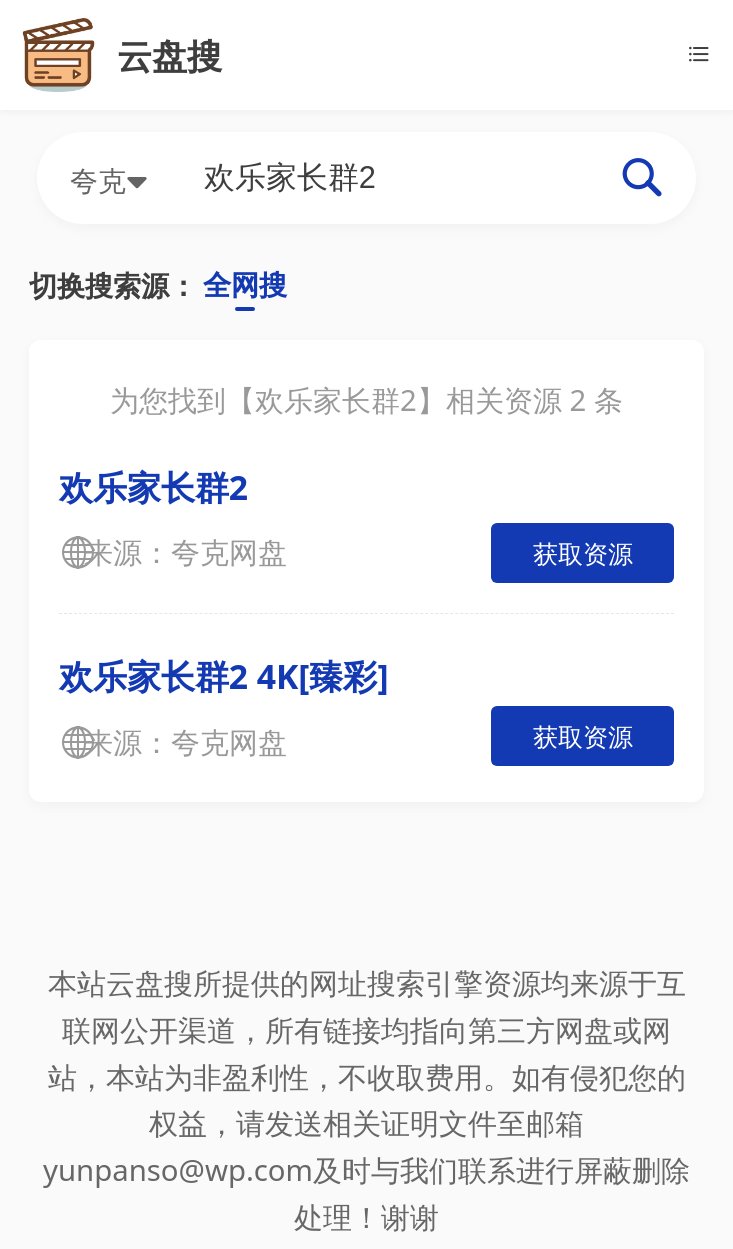  Describe the element at coordinates (153, 487) in the screenshot. I see `欢乐家长群2` at that location.